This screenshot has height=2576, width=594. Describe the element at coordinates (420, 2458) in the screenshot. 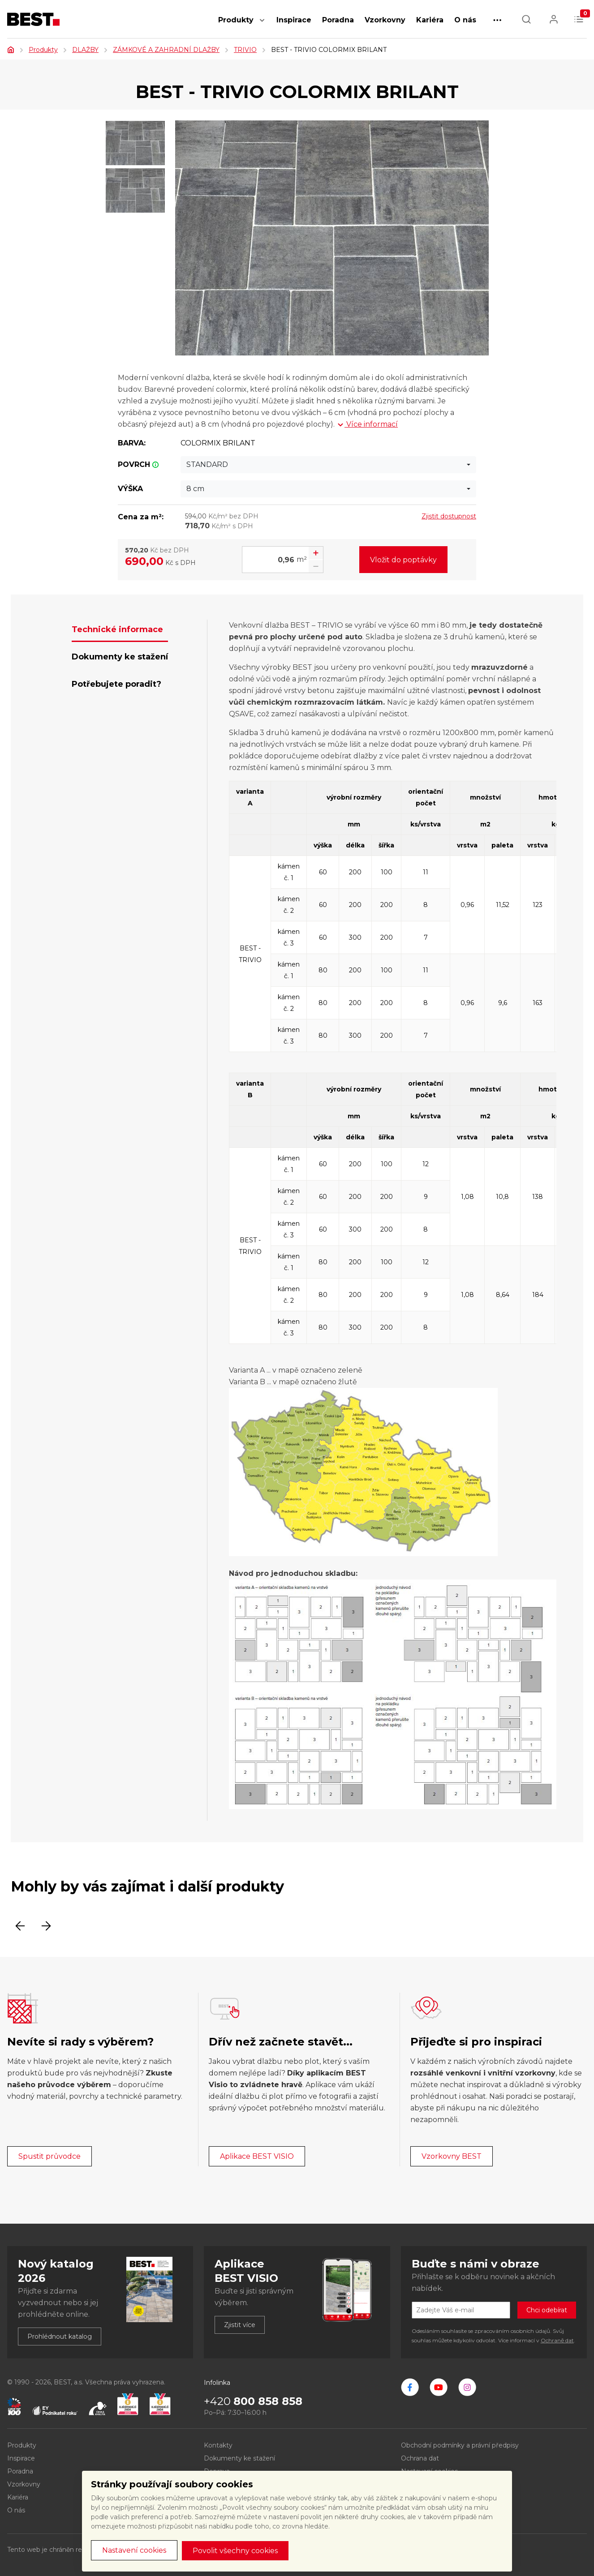

I see `Ochrana dat` at that location.